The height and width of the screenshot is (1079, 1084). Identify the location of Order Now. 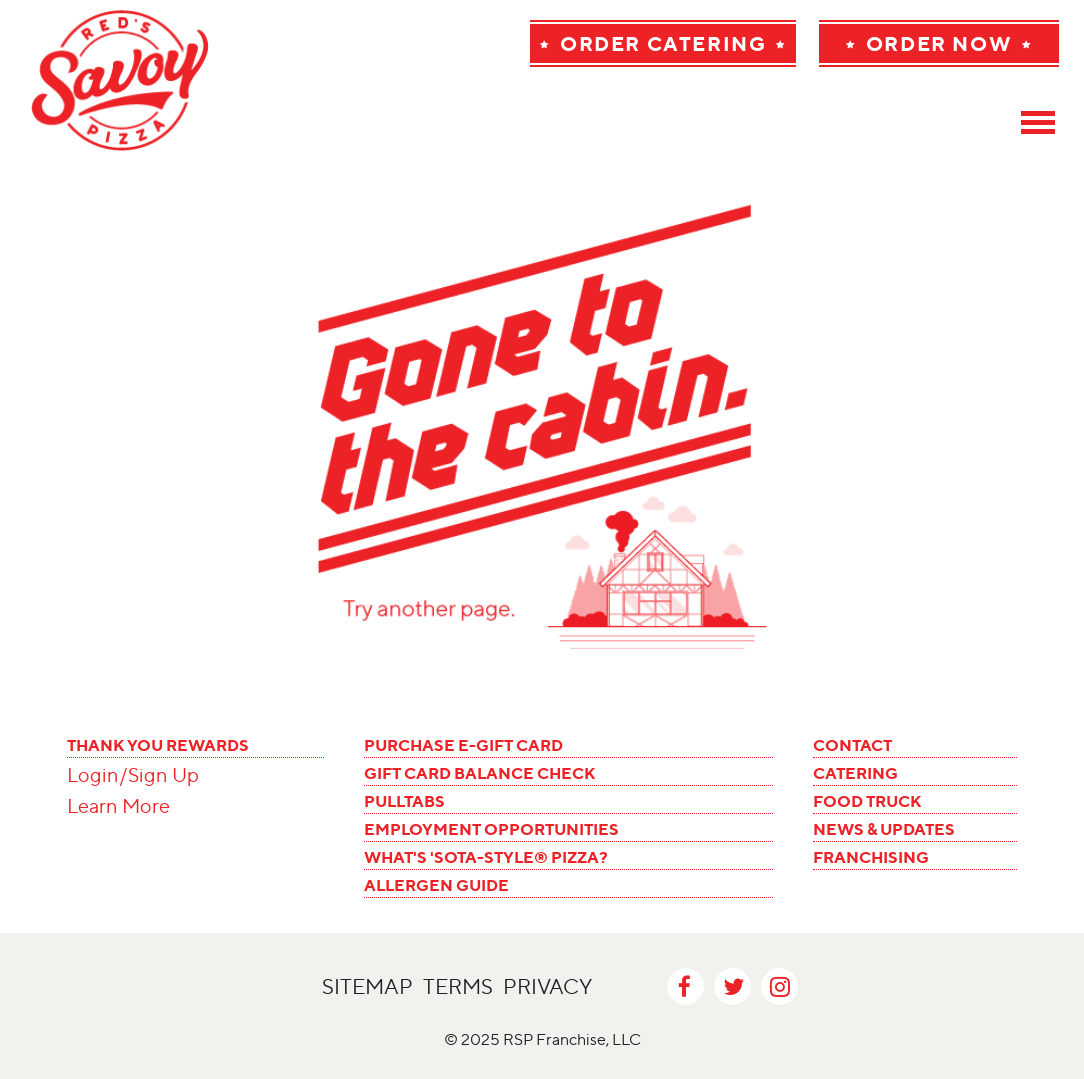
(939, 43).